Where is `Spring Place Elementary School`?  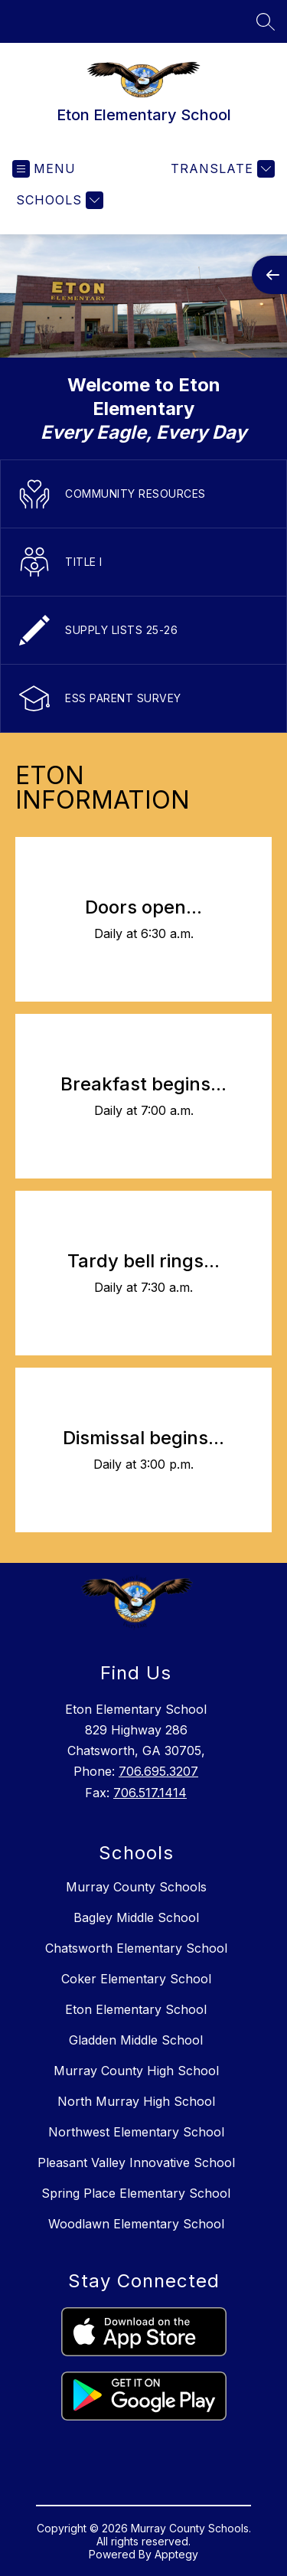
Spring Place Elementary School is located at coordinates (135, 2193).